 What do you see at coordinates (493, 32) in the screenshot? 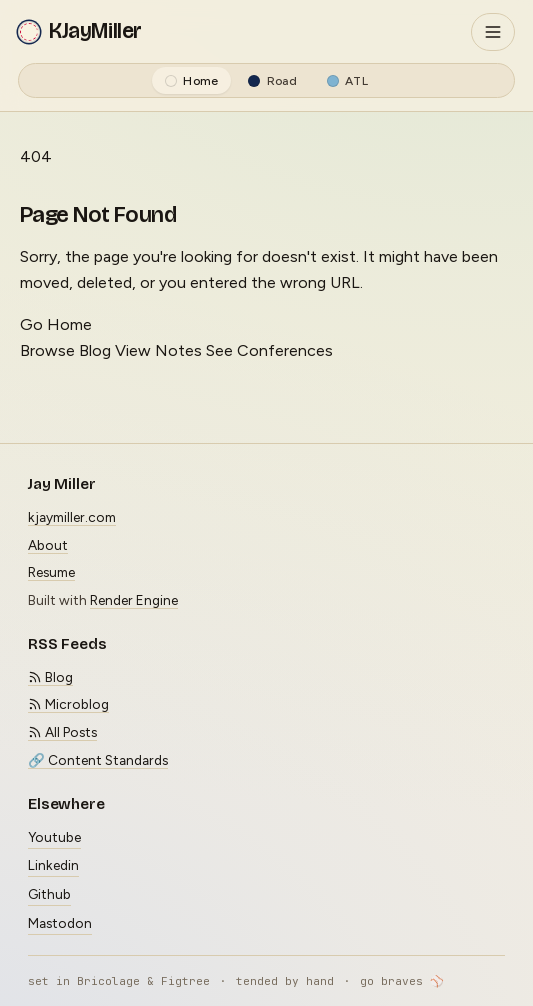
I see `[Toggle navigation]` at bounding box center [493, 32].